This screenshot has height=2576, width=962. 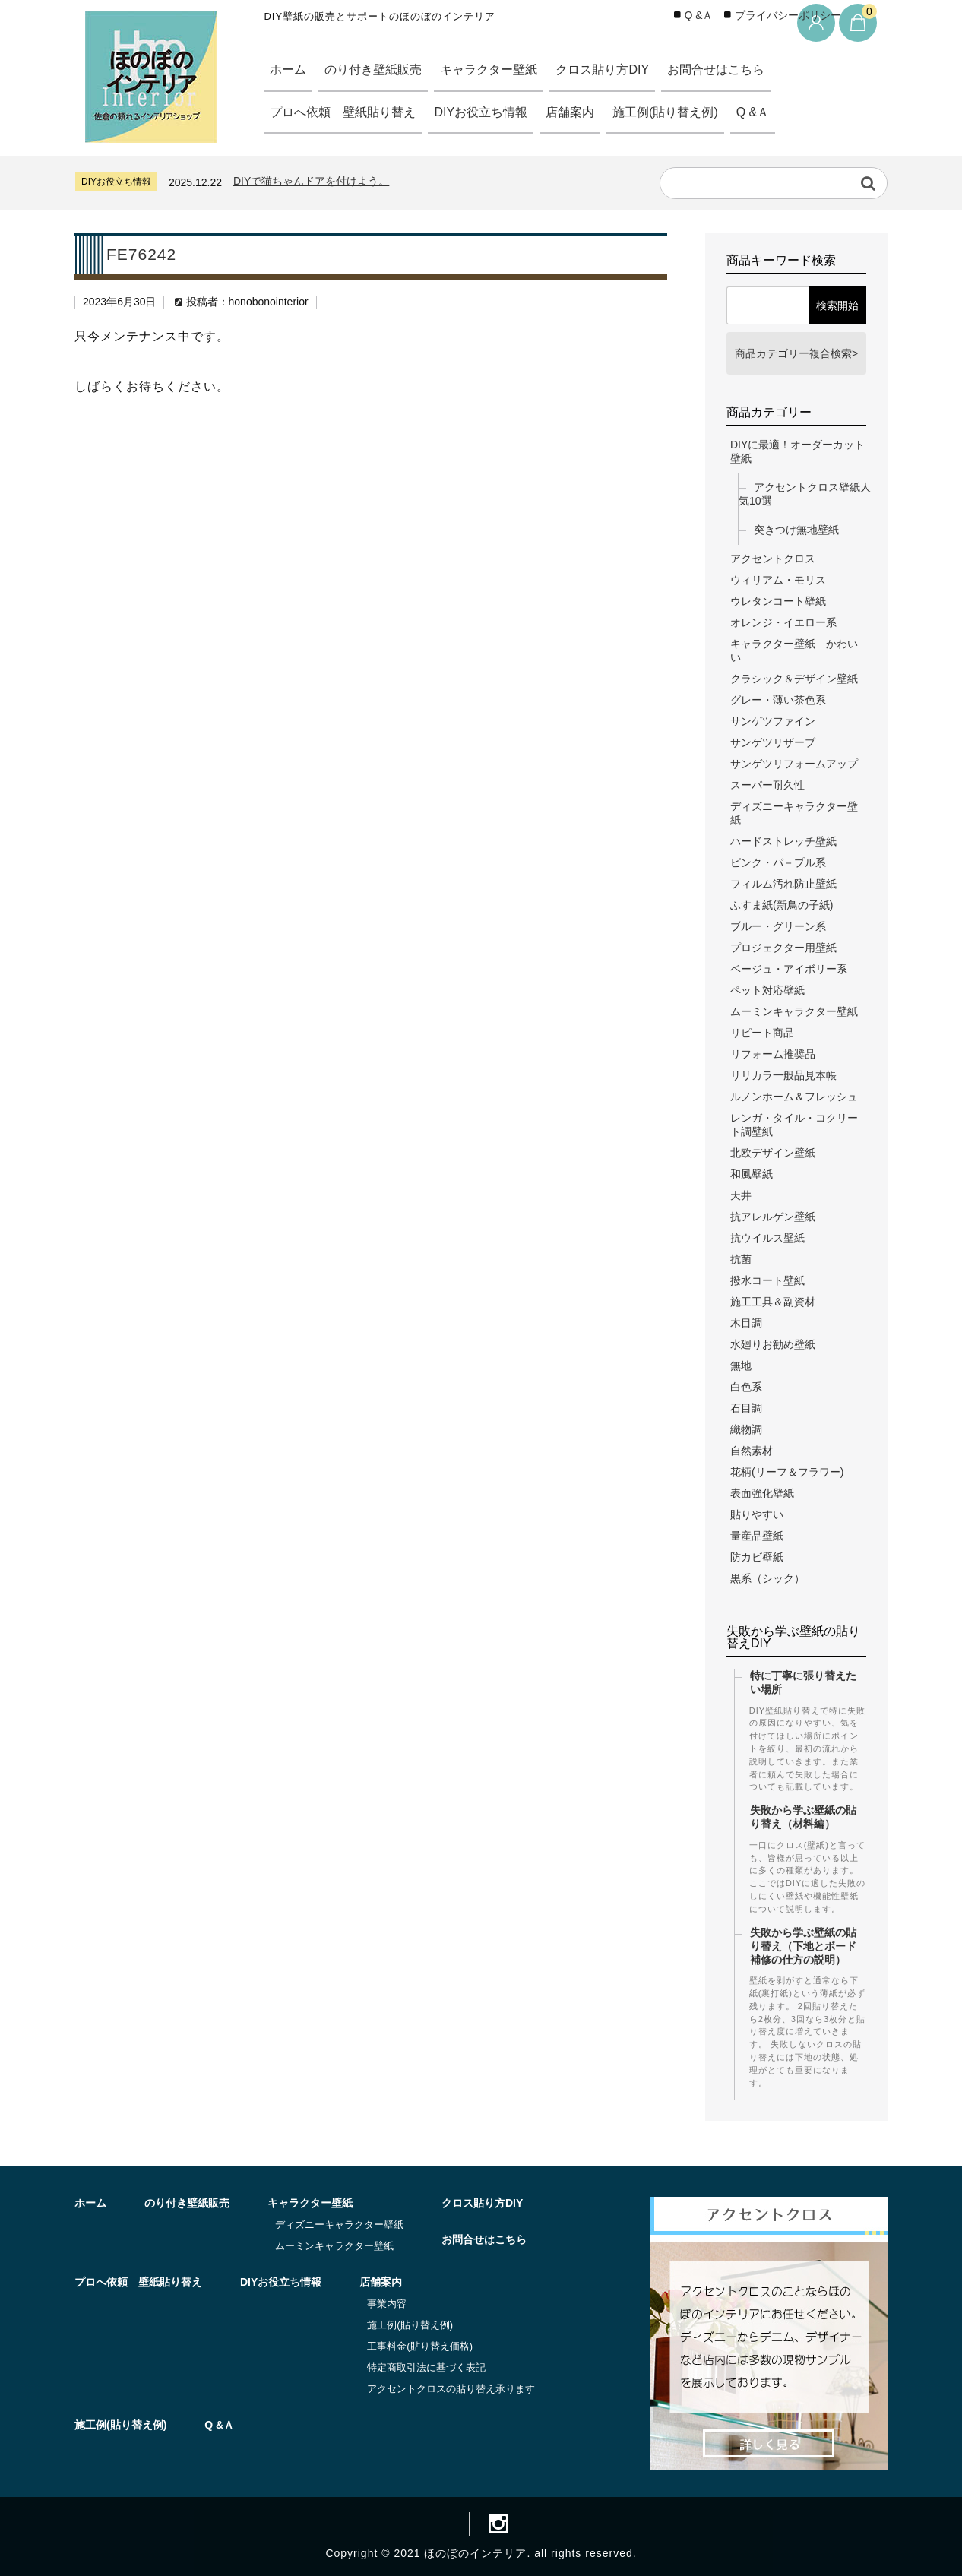 What do you see at coordinates (788, 15) in the screenshot?
I see `プライバシーポリシー` at bounding box center [788, 15].